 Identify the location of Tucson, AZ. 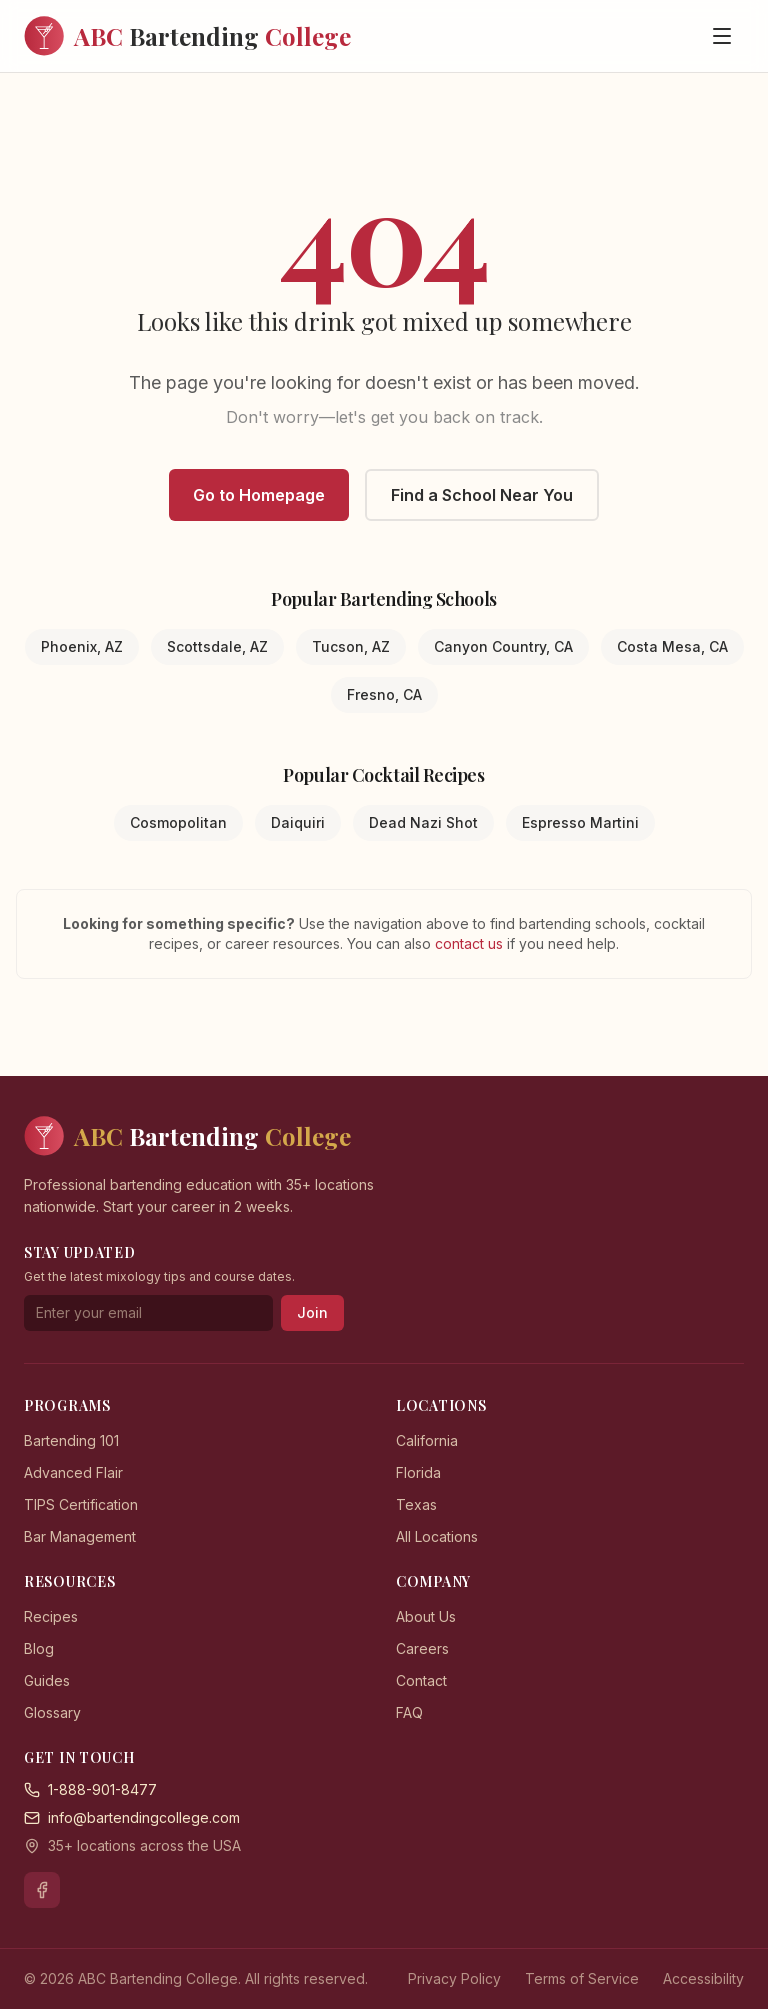
(351, 646).